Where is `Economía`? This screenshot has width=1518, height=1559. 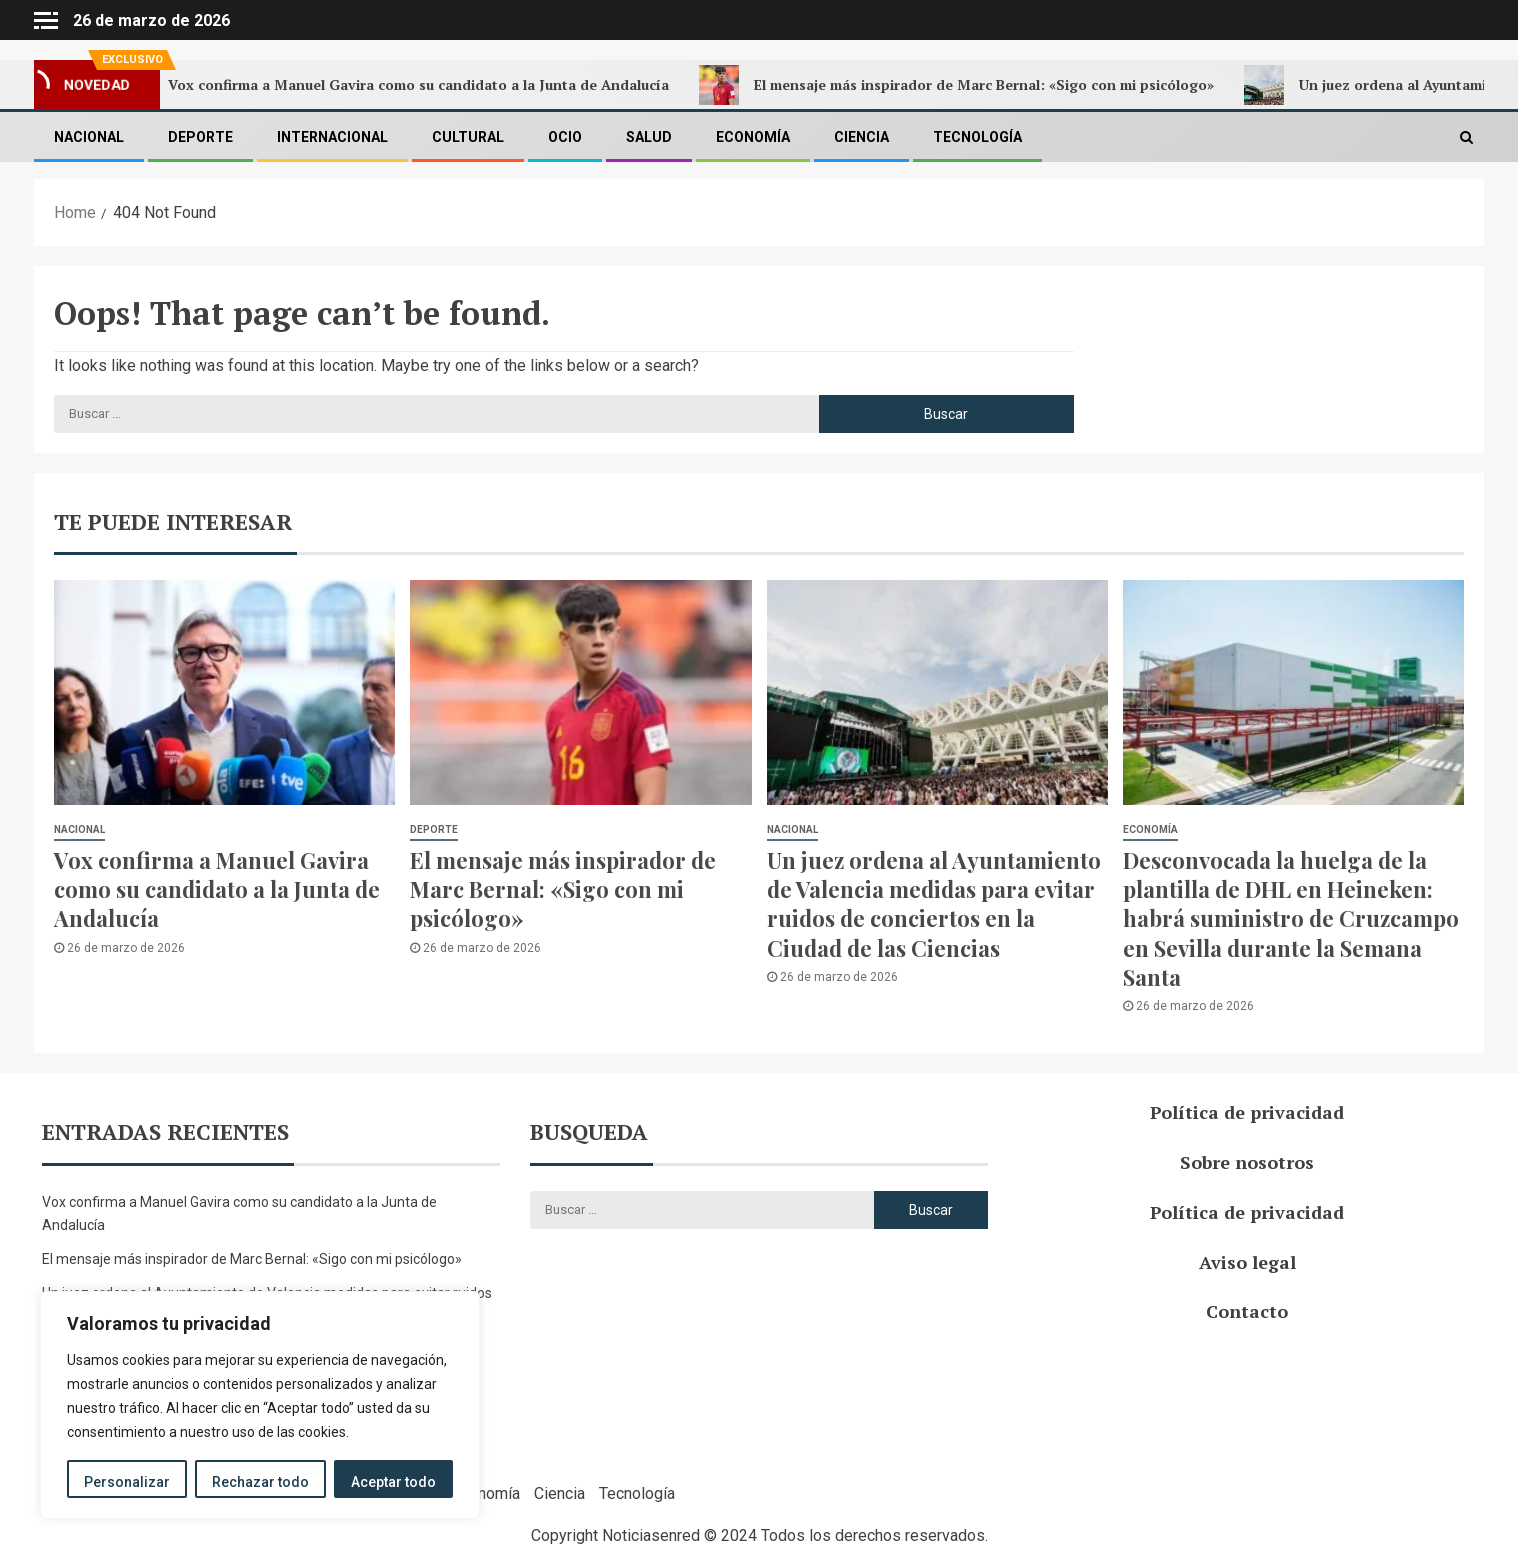
Economía is located at coordinates (753, 137).